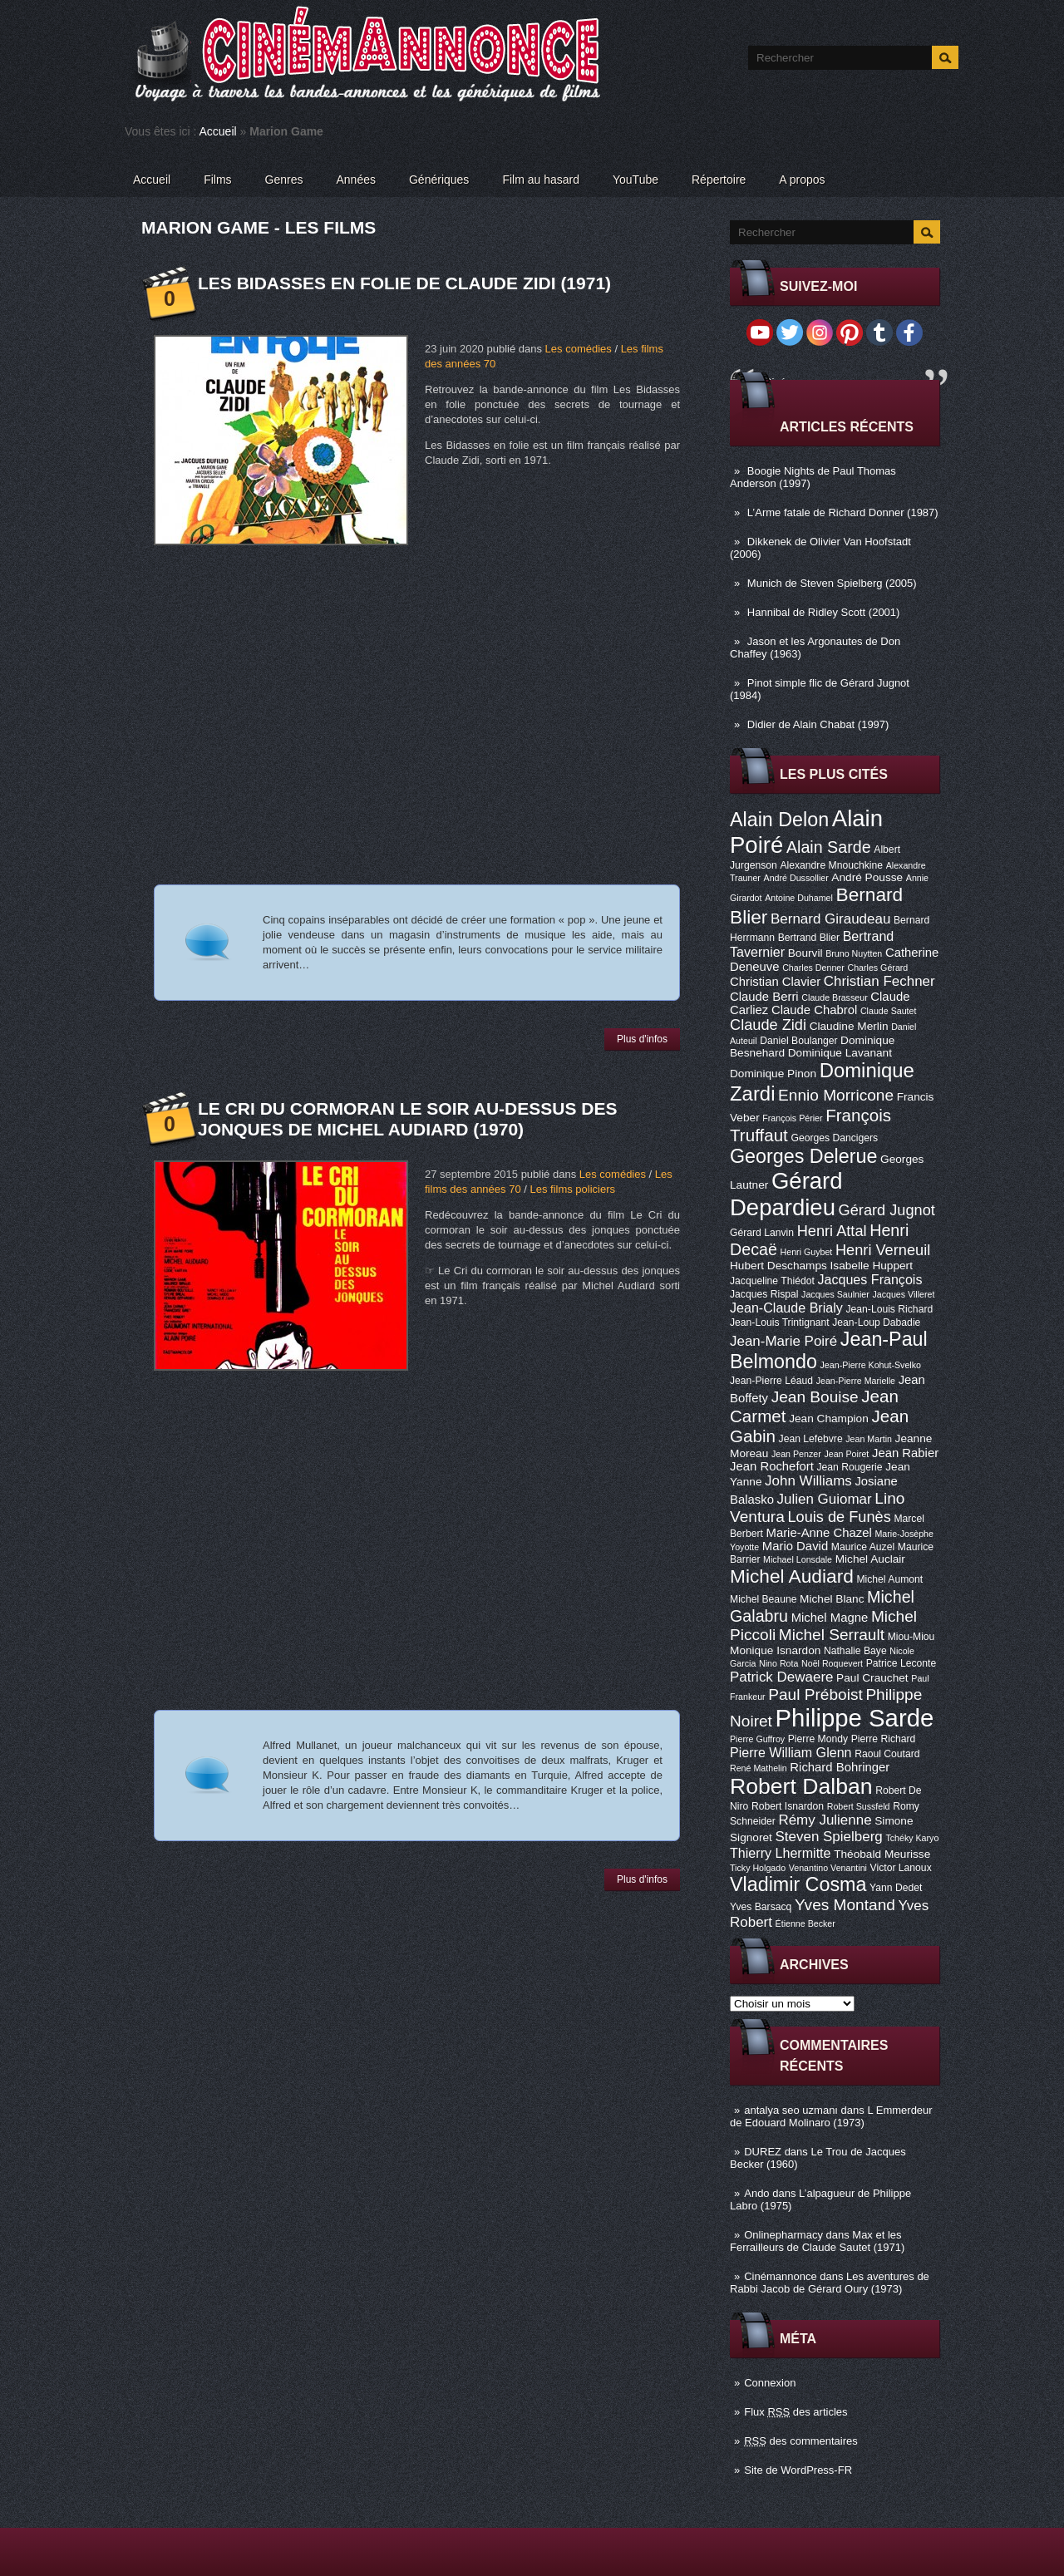  I want to click on Henri Verneuil, so click(882, 1250).